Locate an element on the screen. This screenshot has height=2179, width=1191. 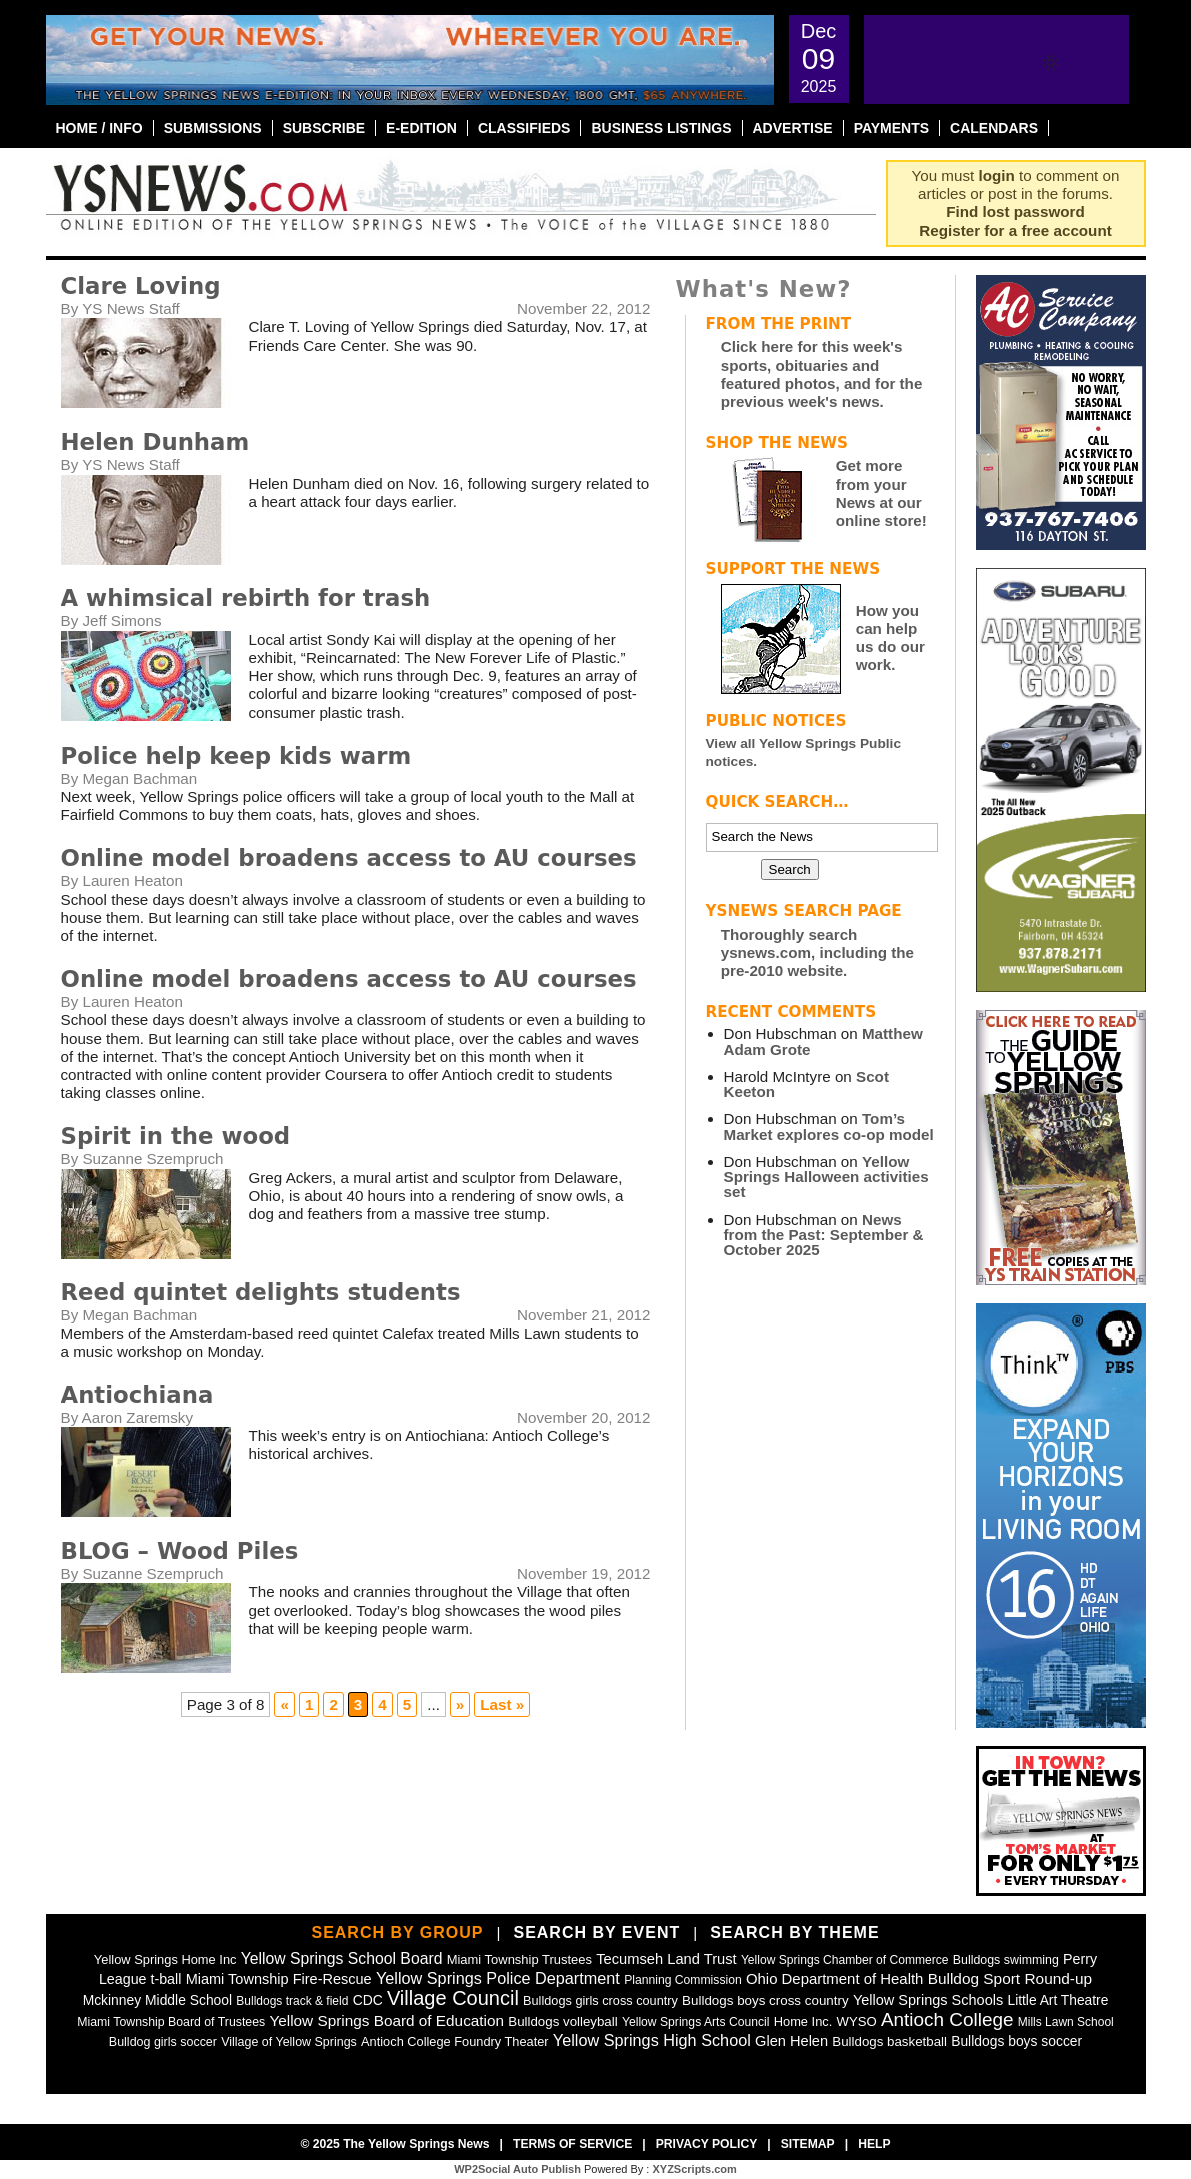
Terms of Service is located at coordinates (572, 2144).